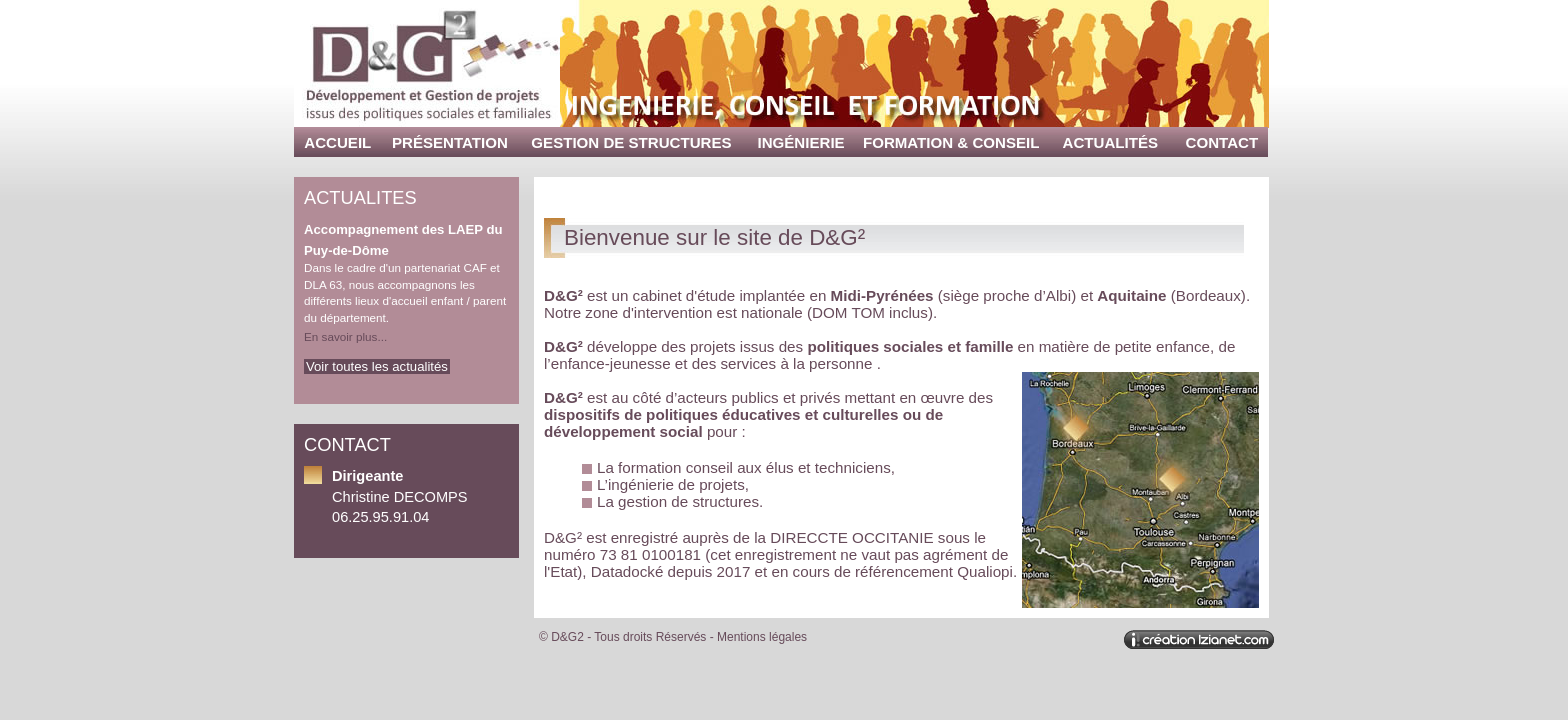 The image size is (1568, 720). What do you see at coordinates (337, 142) in the screenshot?
I see `Accueil` at bounding box center [337, 142].